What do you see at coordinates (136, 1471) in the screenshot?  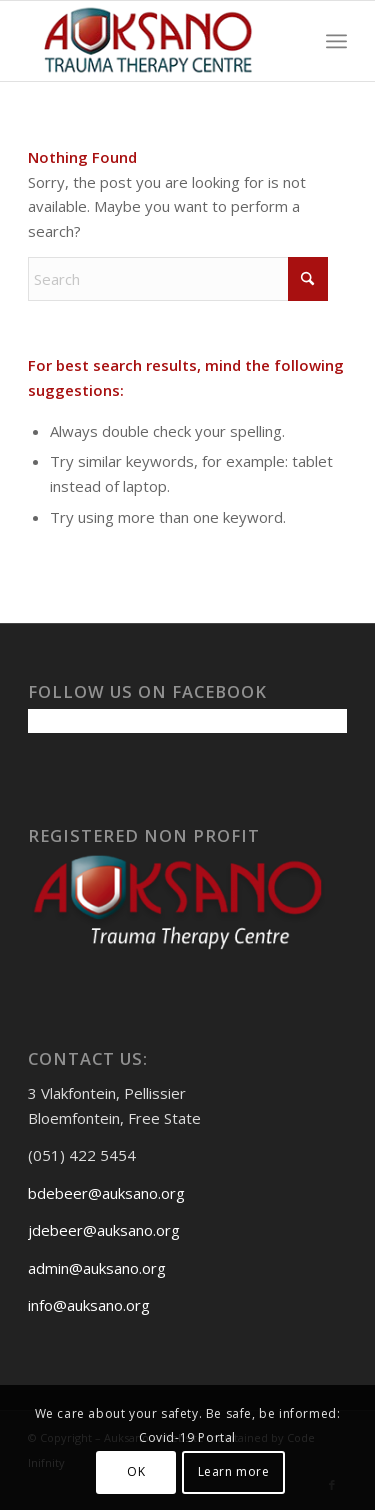 I see `OK` at bounding box center [136, 1471].